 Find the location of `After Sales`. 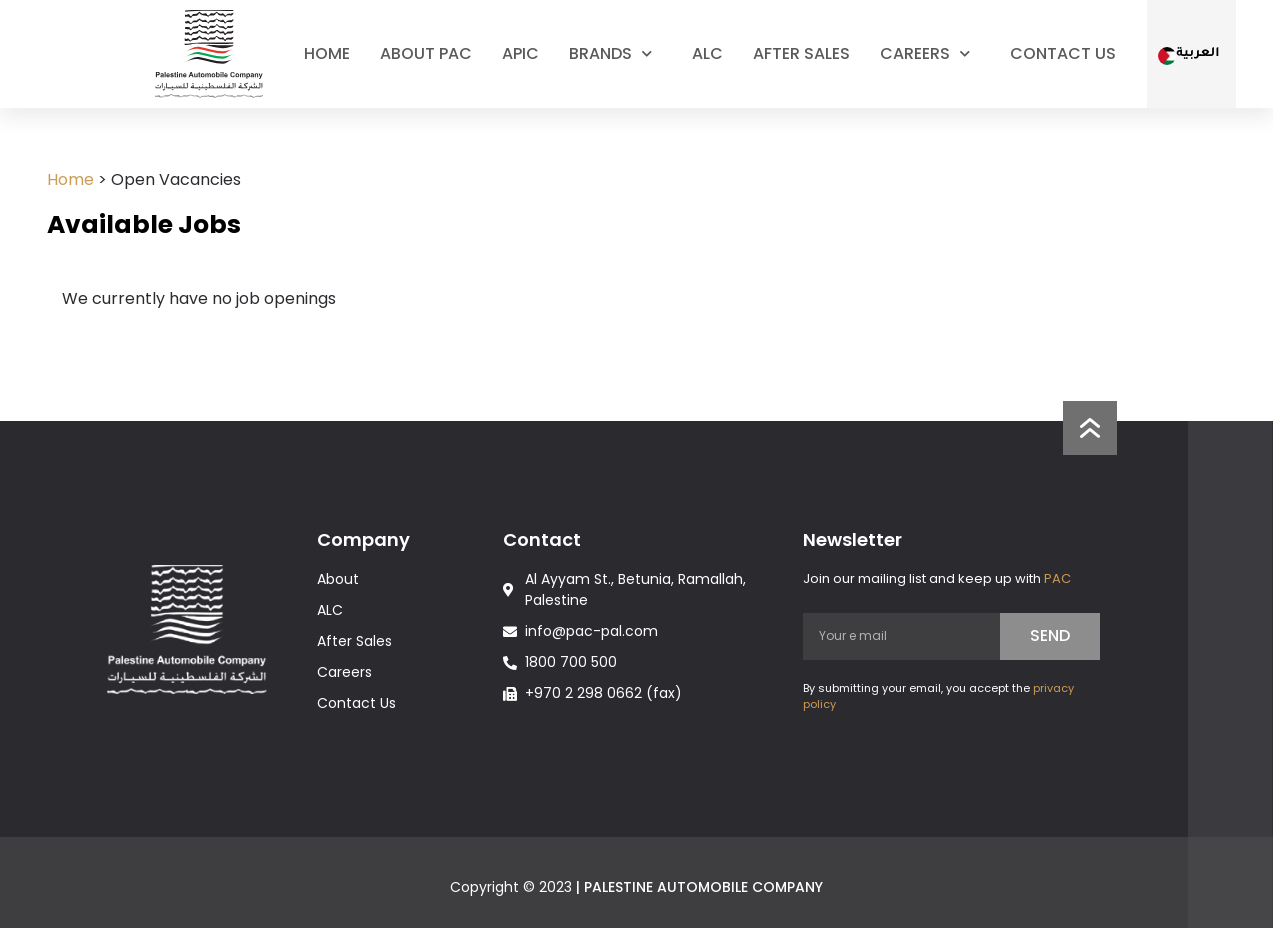

After Sales is located at coordinates (801, 53).